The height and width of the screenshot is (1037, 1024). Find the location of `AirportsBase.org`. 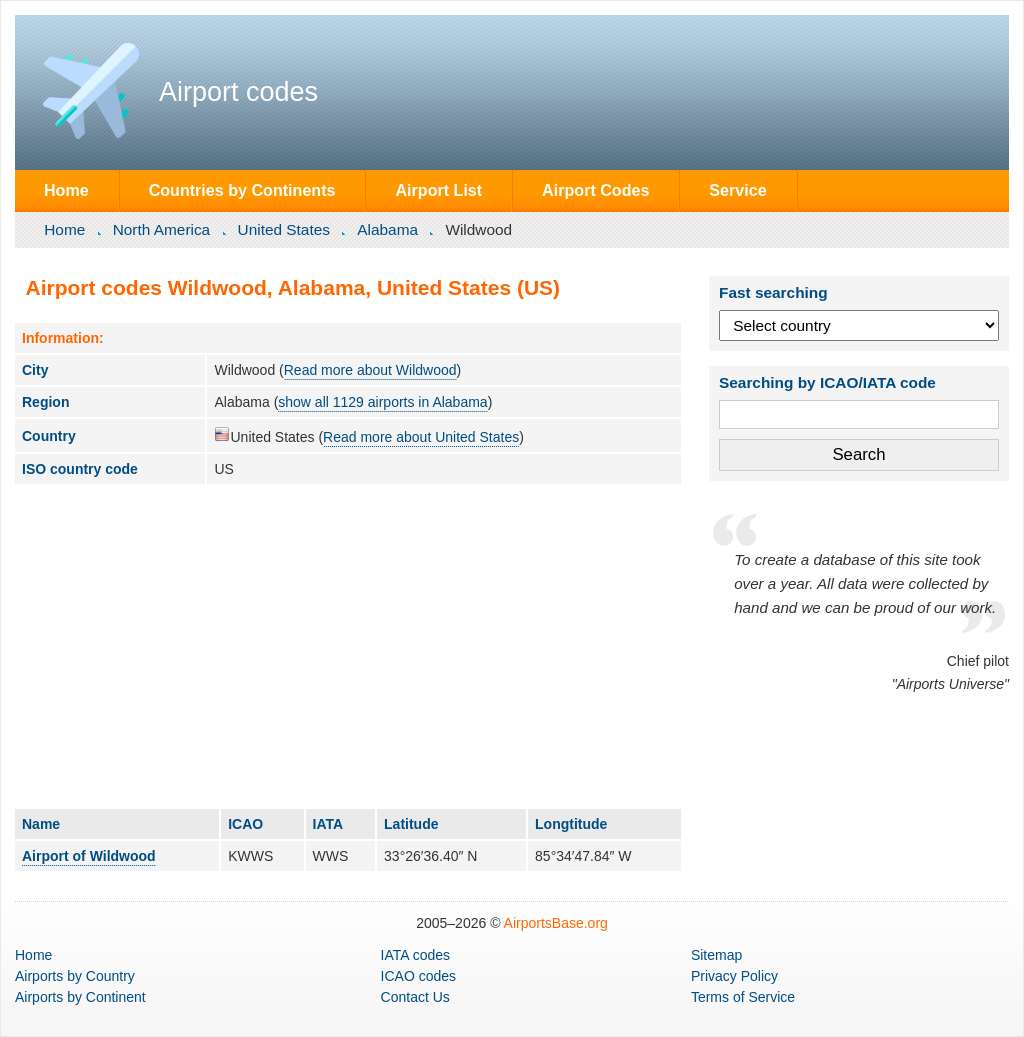

AirportsBase.org is located at coordinates (556, 923).